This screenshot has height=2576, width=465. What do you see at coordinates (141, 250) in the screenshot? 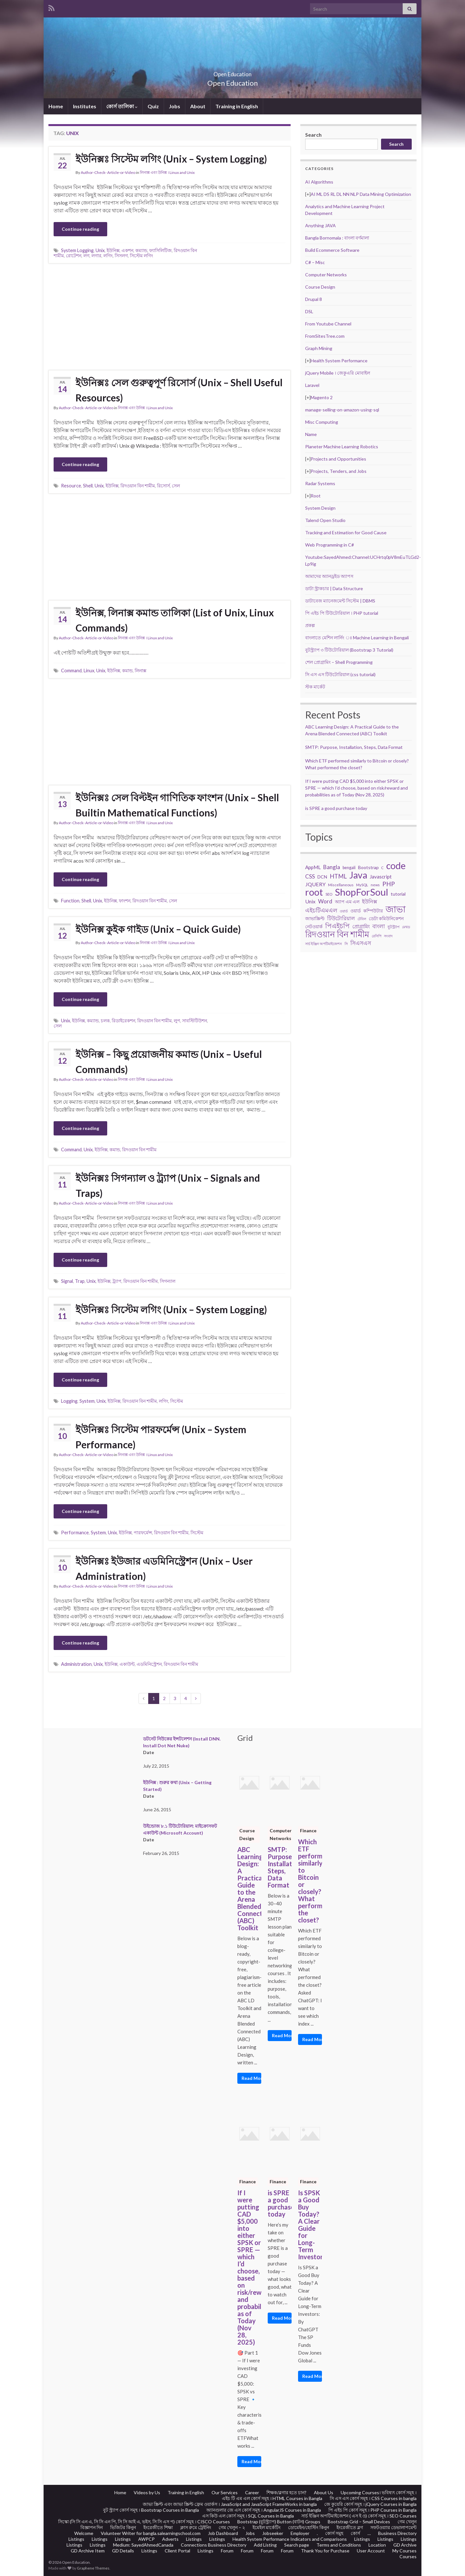
I see `কম্যান্ড` at bounding box center [141, 250].